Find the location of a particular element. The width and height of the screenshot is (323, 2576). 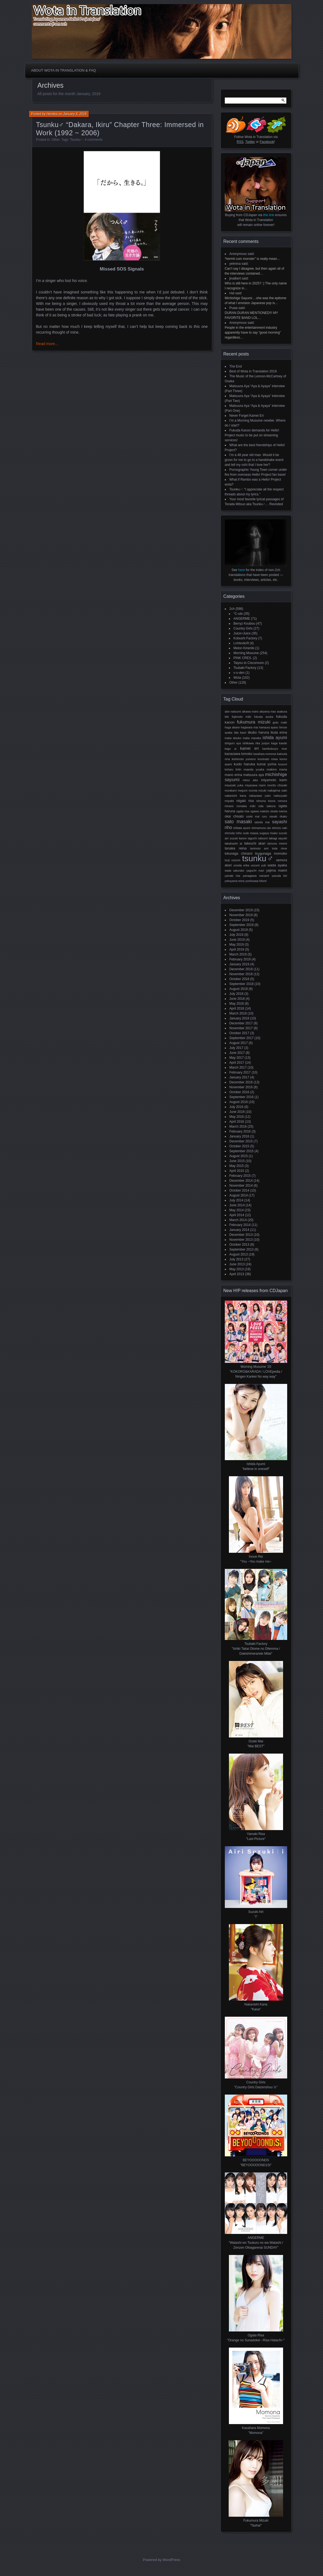

August 2015 is located at coordinates (238, 1156).